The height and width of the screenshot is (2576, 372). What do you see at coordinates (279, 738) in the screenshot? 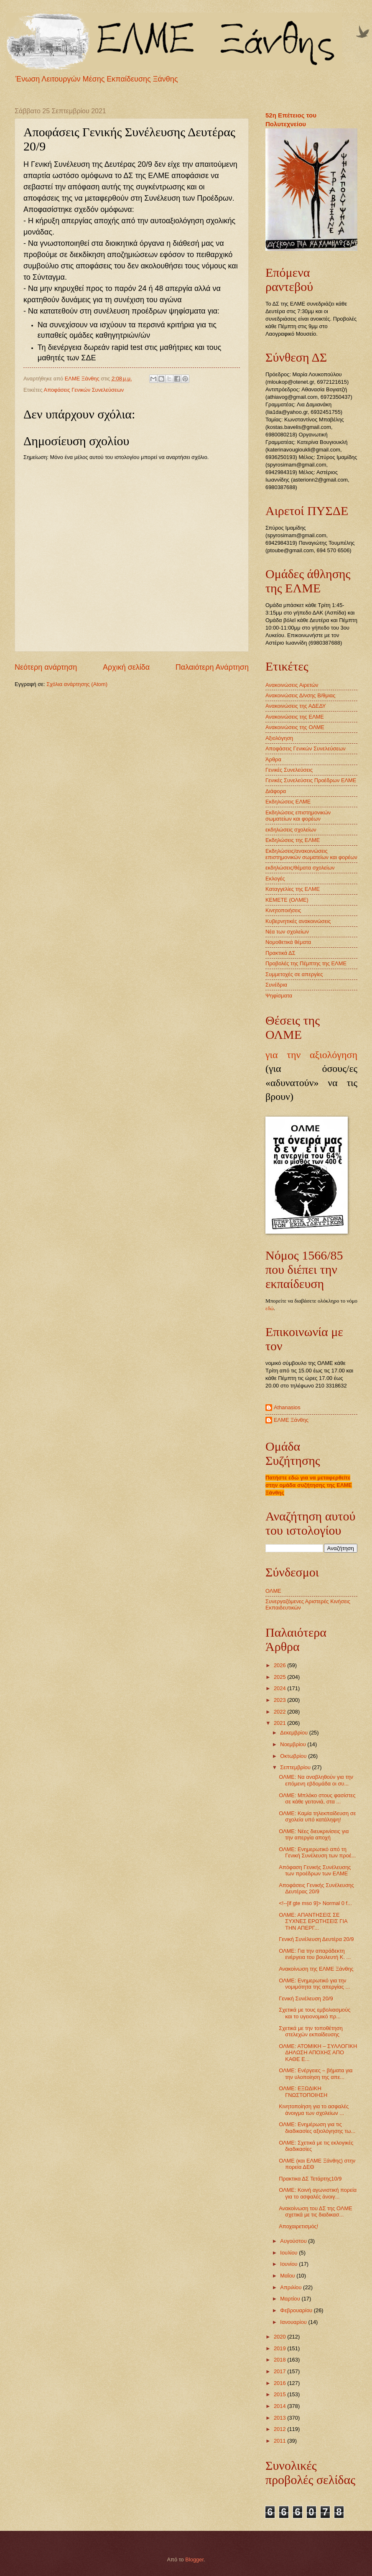
I see `Αξιολόγηση` at bounding box center [279, 738].